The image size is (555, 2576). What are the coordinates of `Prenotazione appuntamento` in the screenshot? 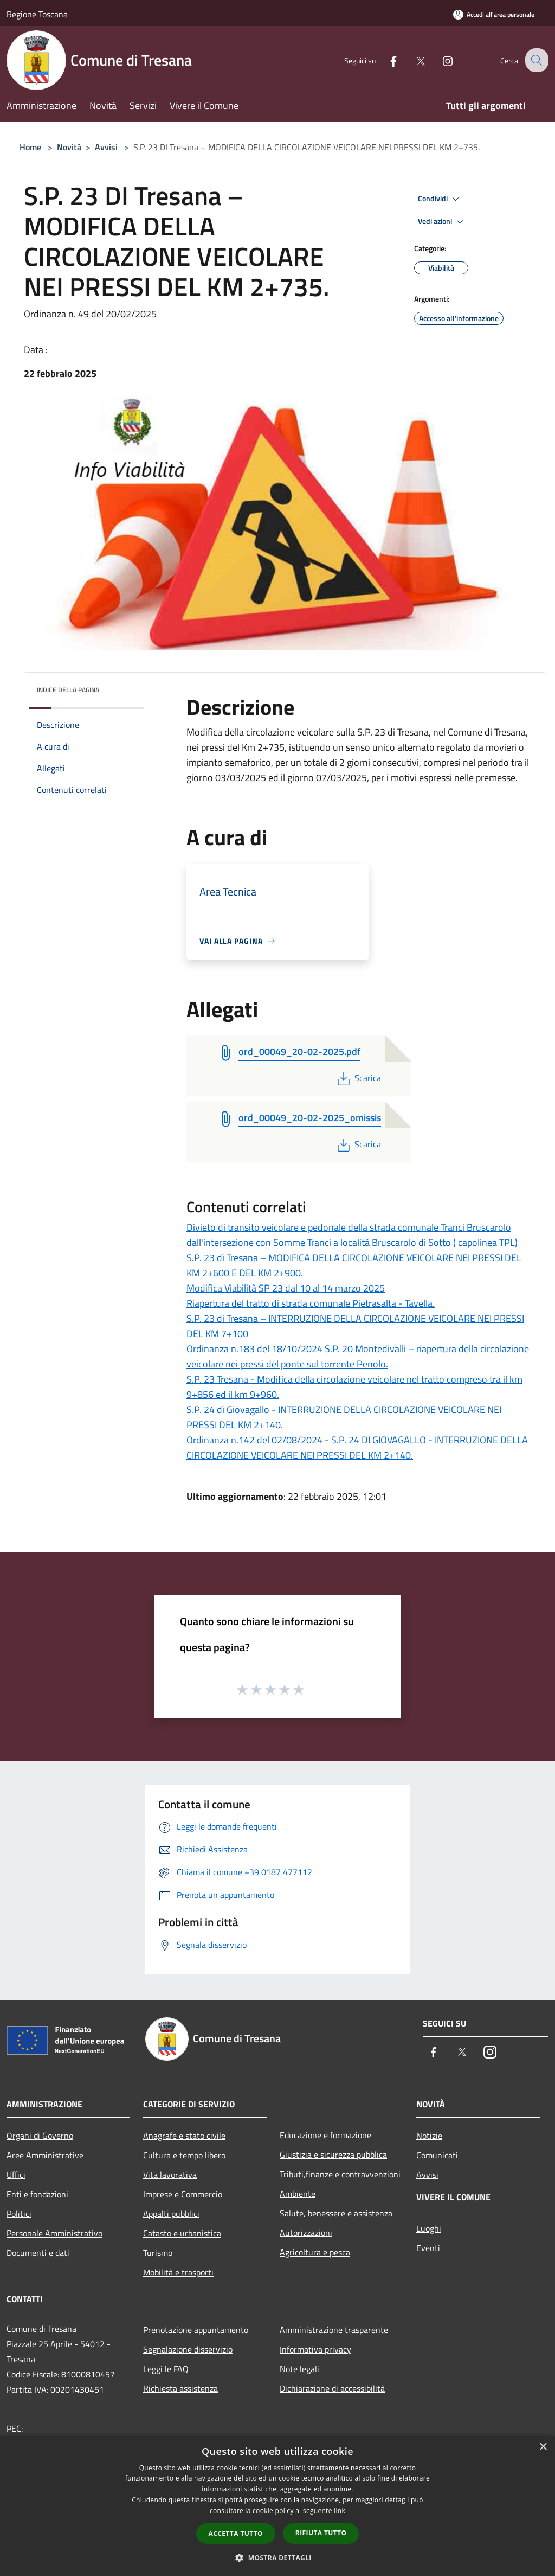 It's located at (195, 2329).